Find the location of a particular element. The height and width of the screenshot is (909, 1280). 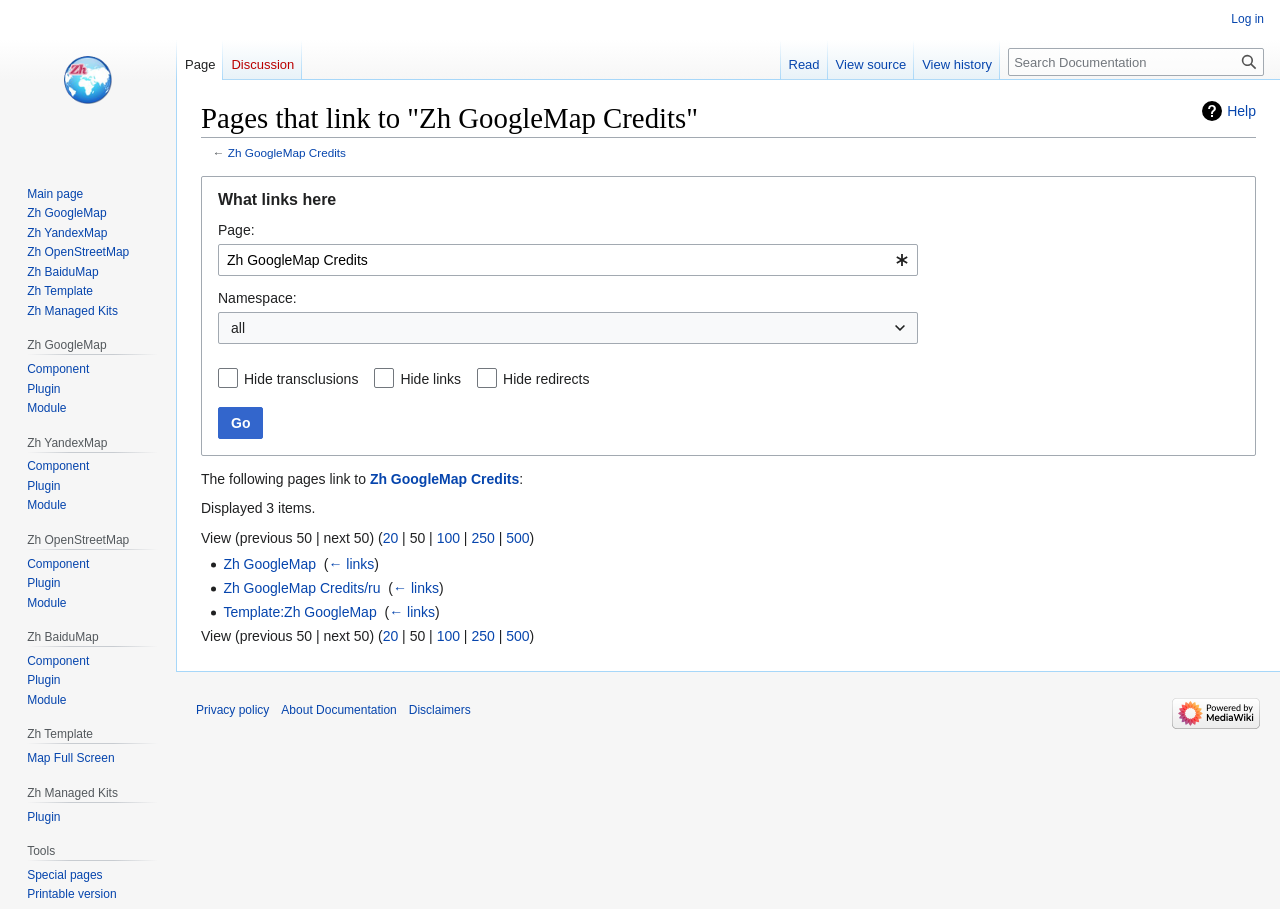

all [textbox] is located at coordinates (238, 328).